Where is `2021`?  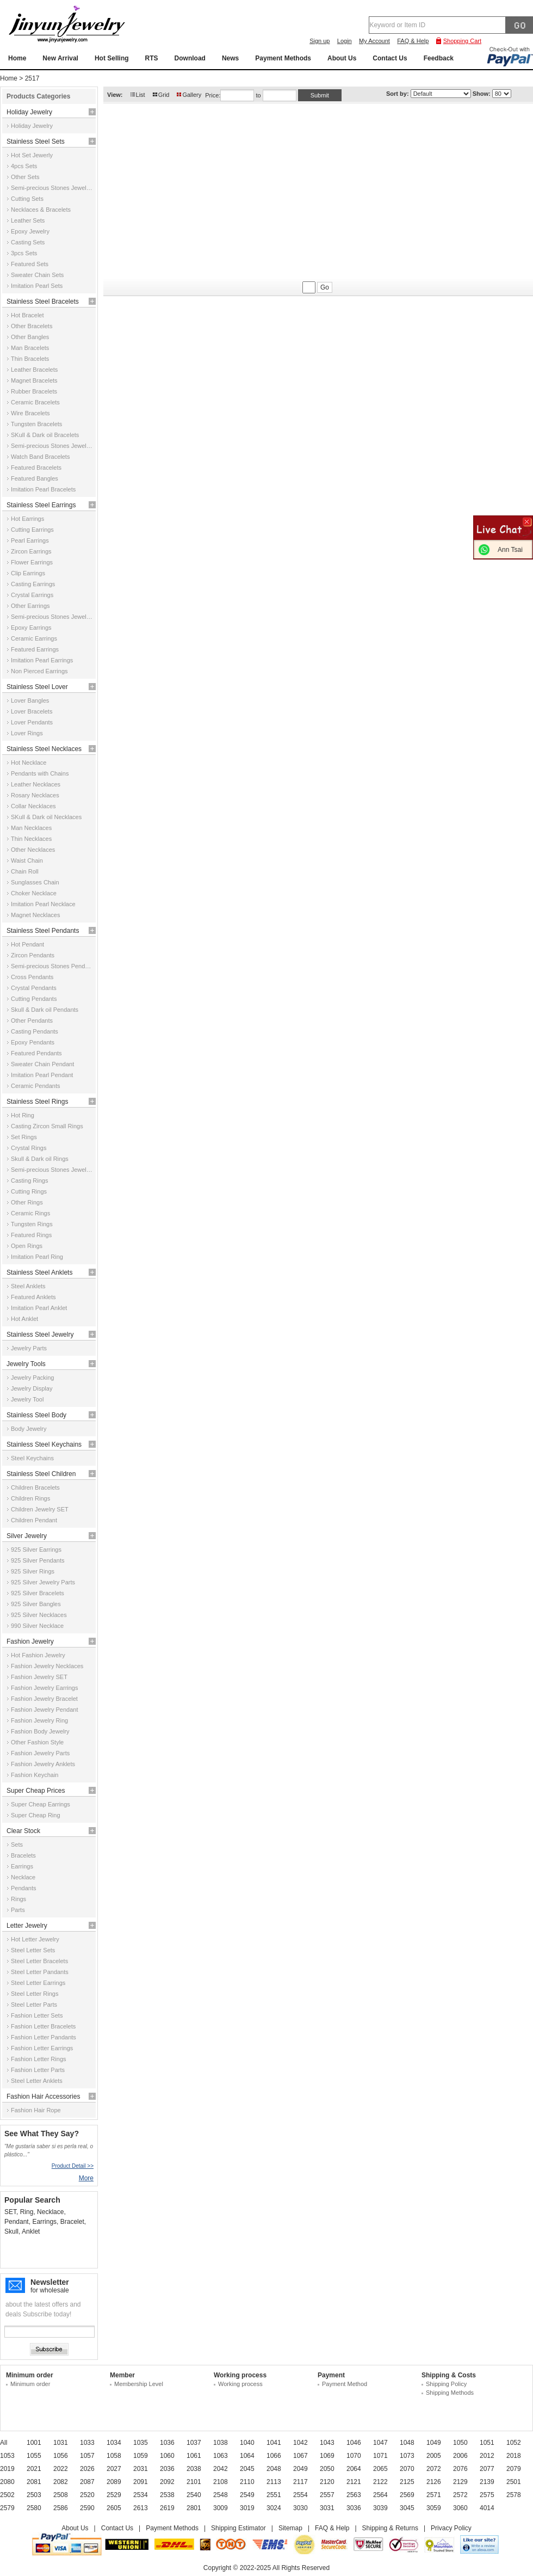
2021 is located at coordinates (34, 2469).